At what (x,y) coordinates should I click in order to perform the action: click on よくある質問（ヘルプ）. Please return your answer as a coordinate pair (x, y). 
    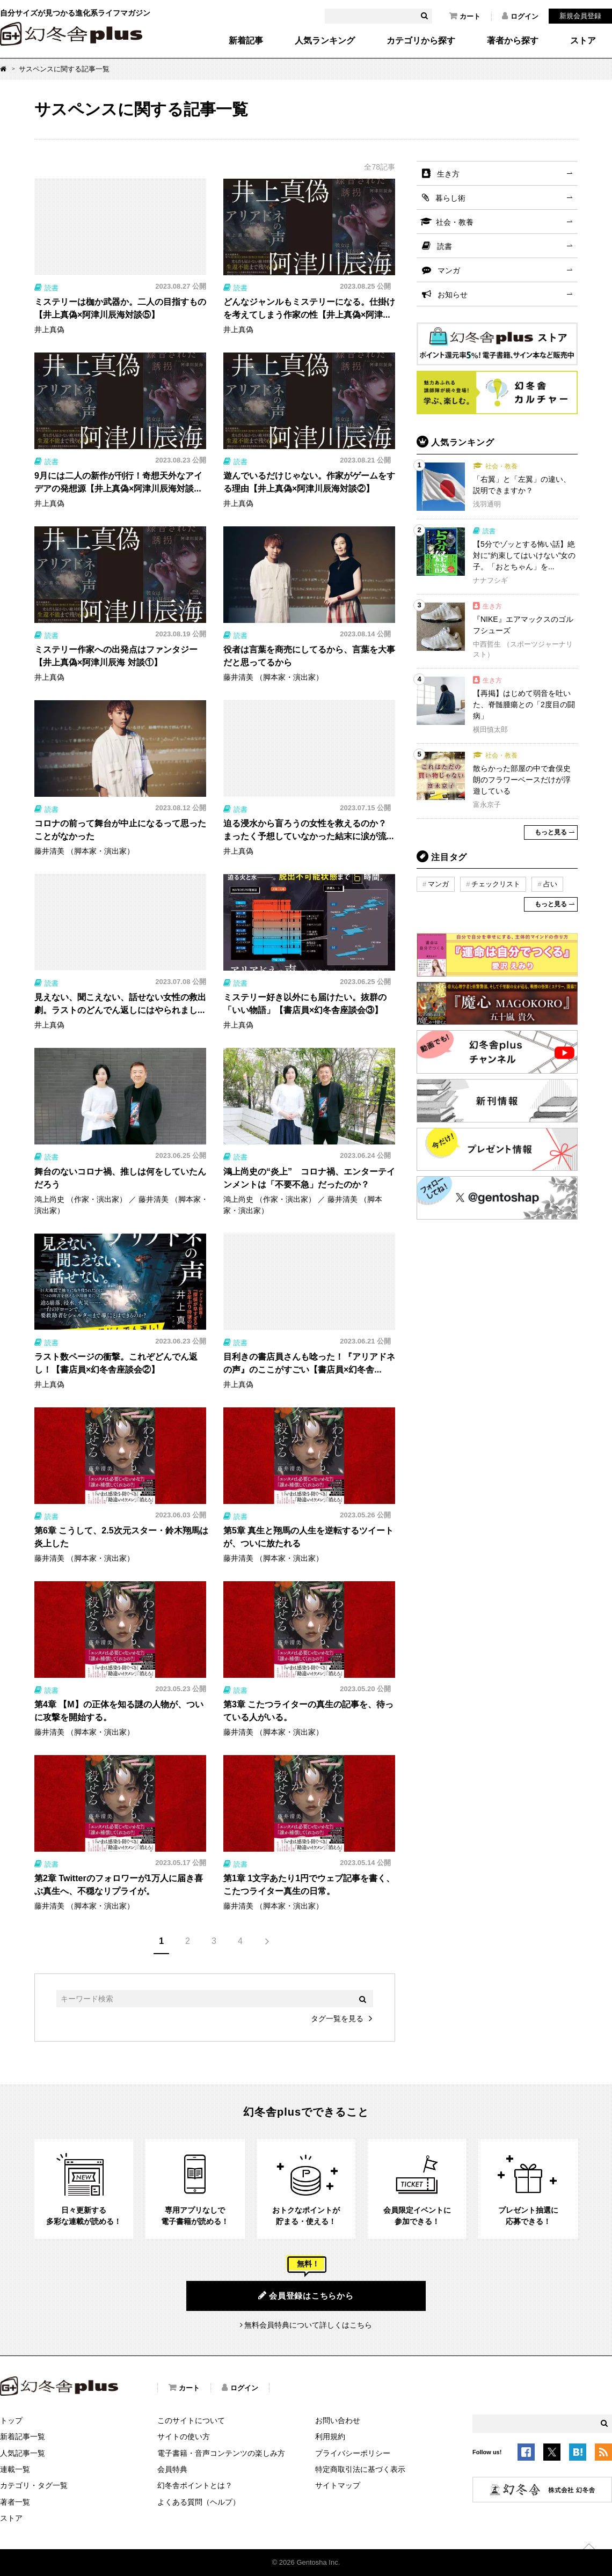
    Looking at the image, I should click on (198, 2502).